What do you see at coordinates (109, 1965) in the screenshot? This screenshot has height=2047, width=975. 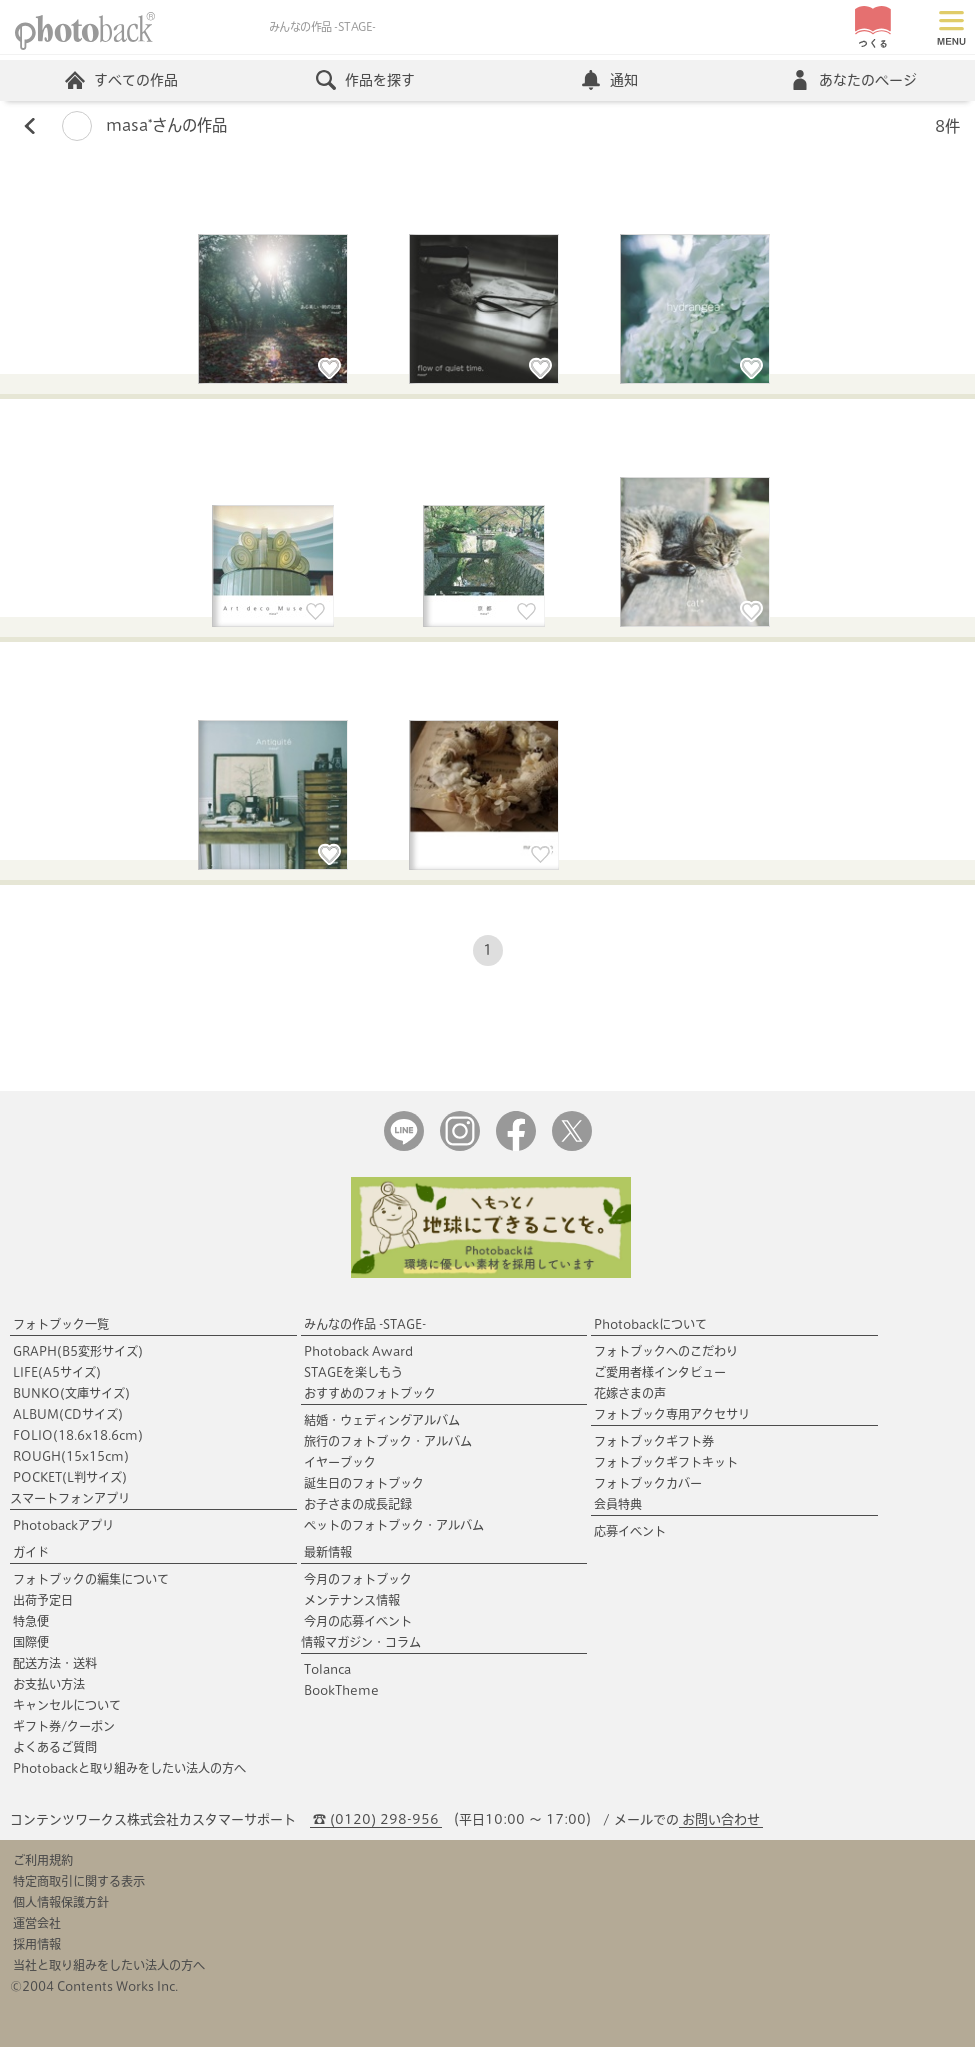 I see `当社と取り組みをしたい法人の方へ` at bounding box center [109, 1965].